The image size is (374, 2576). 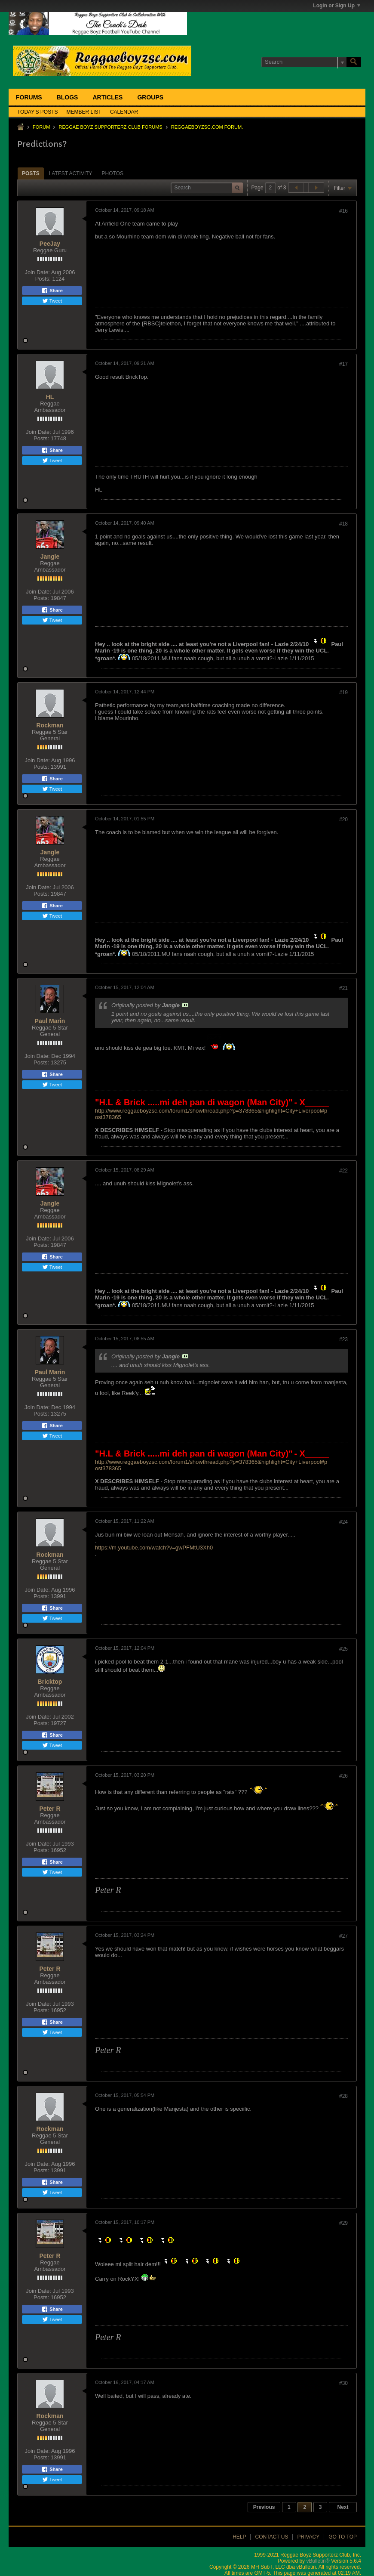 What do you see at coordinates (124, 112) in the screenshot?
I see `Calendar` at bounding box center [124, 112].